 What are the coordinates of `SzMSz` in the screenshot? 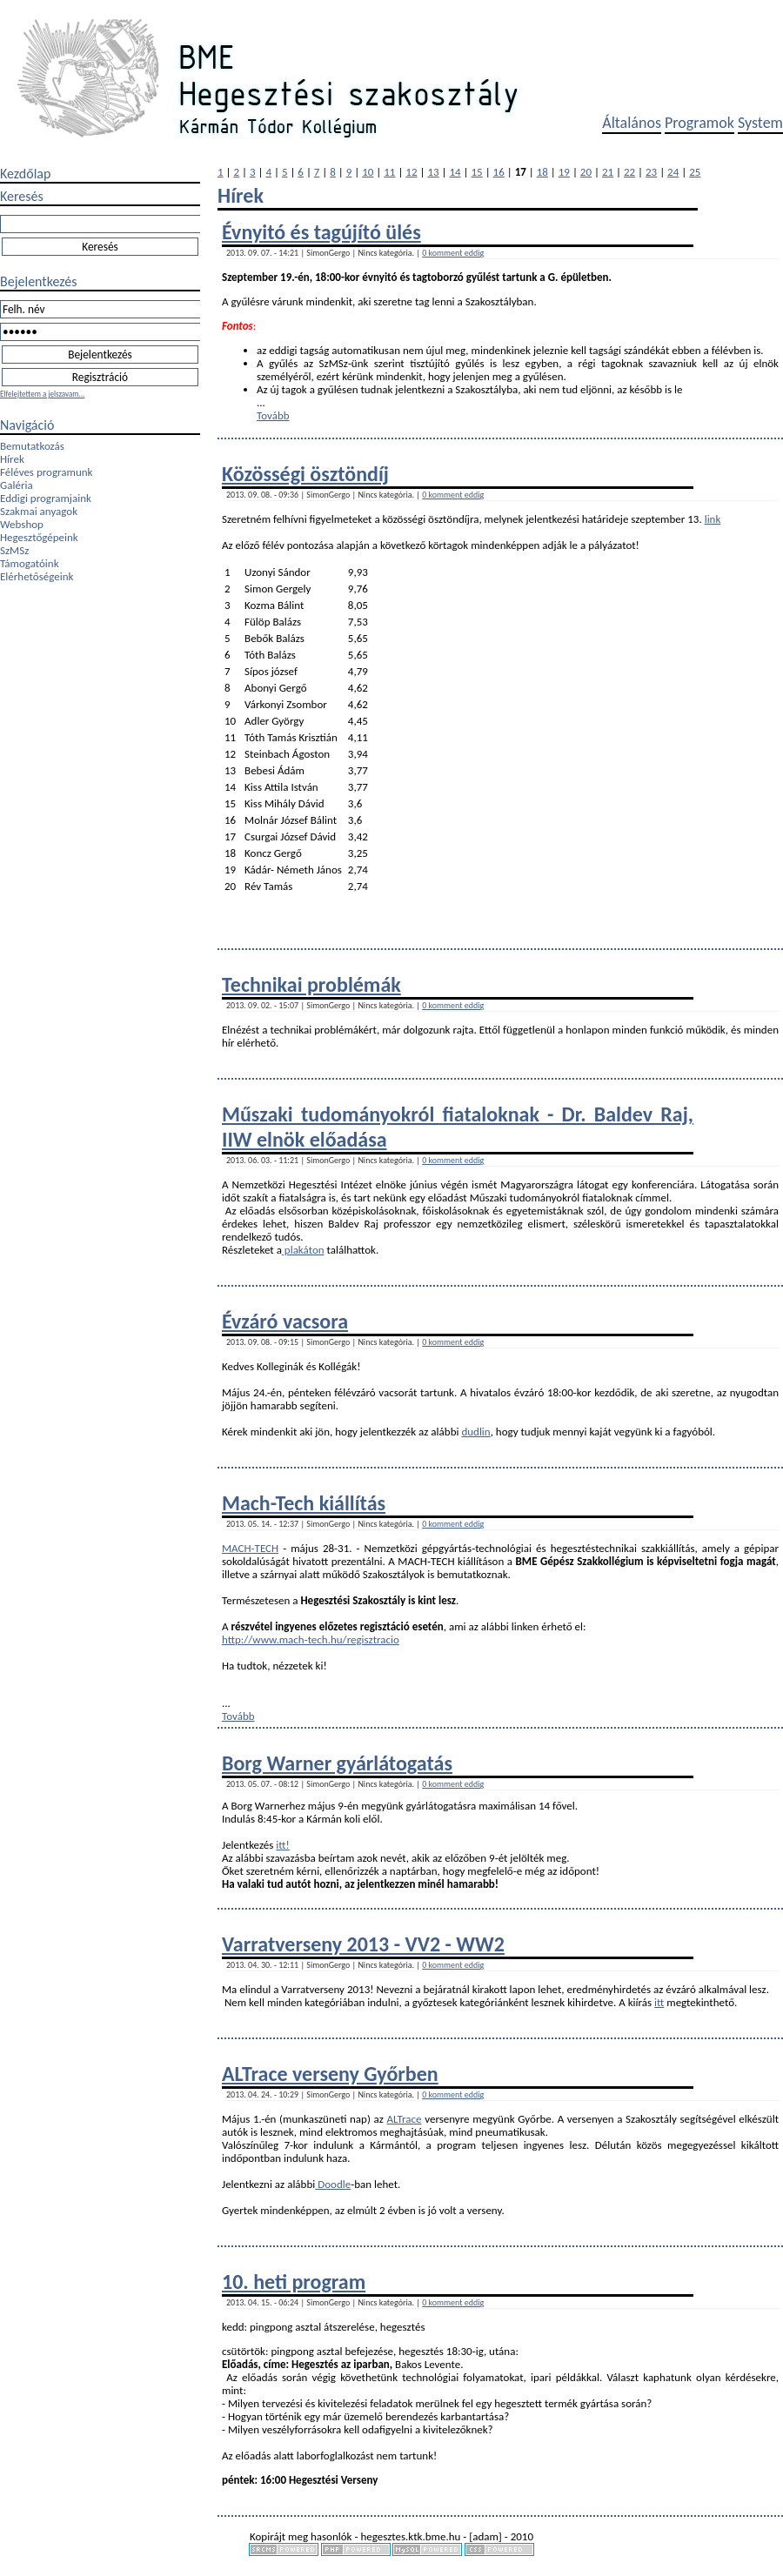 It's located at (14, 550).